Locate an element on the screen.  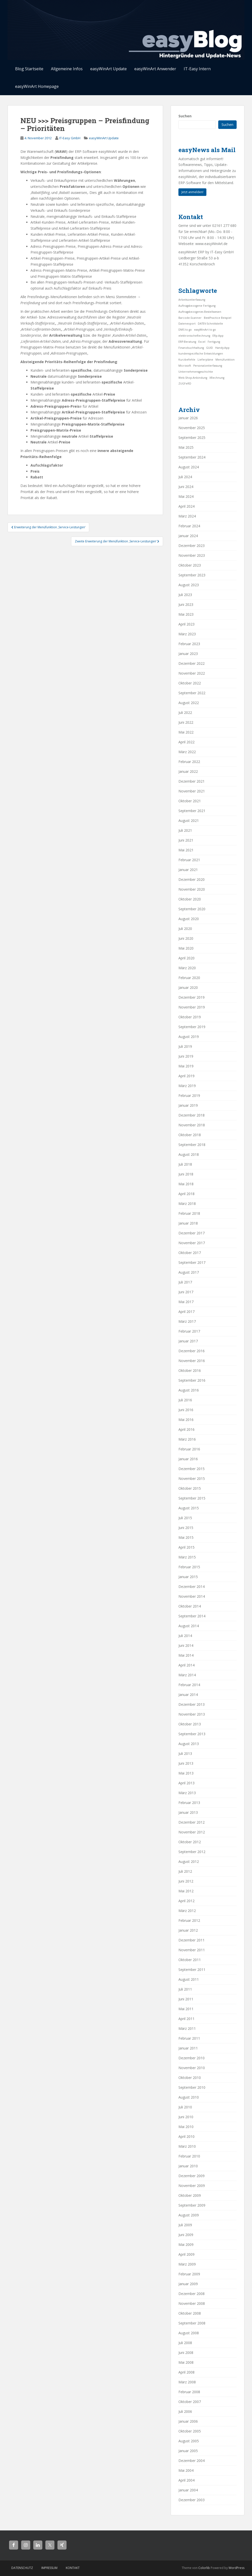
Dezember 2011 is located at coordinates (191, 1940).